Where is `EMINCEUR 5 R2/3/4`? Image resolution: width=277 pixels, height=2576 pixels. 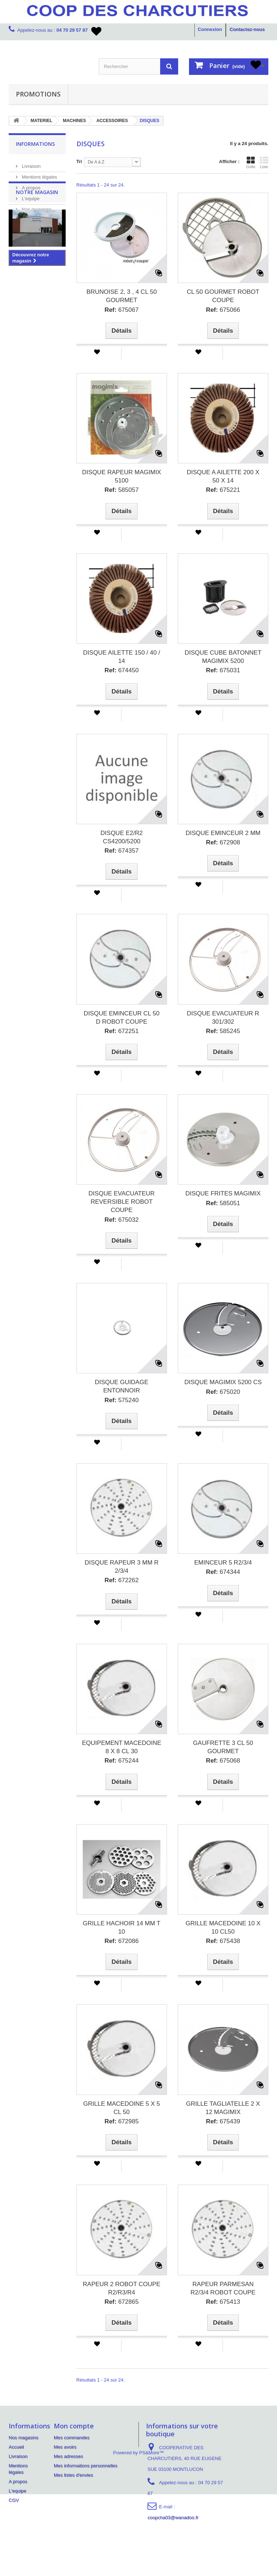 EMINCEUR 5 R2/3/4 is located at coordinates (223, 1562).